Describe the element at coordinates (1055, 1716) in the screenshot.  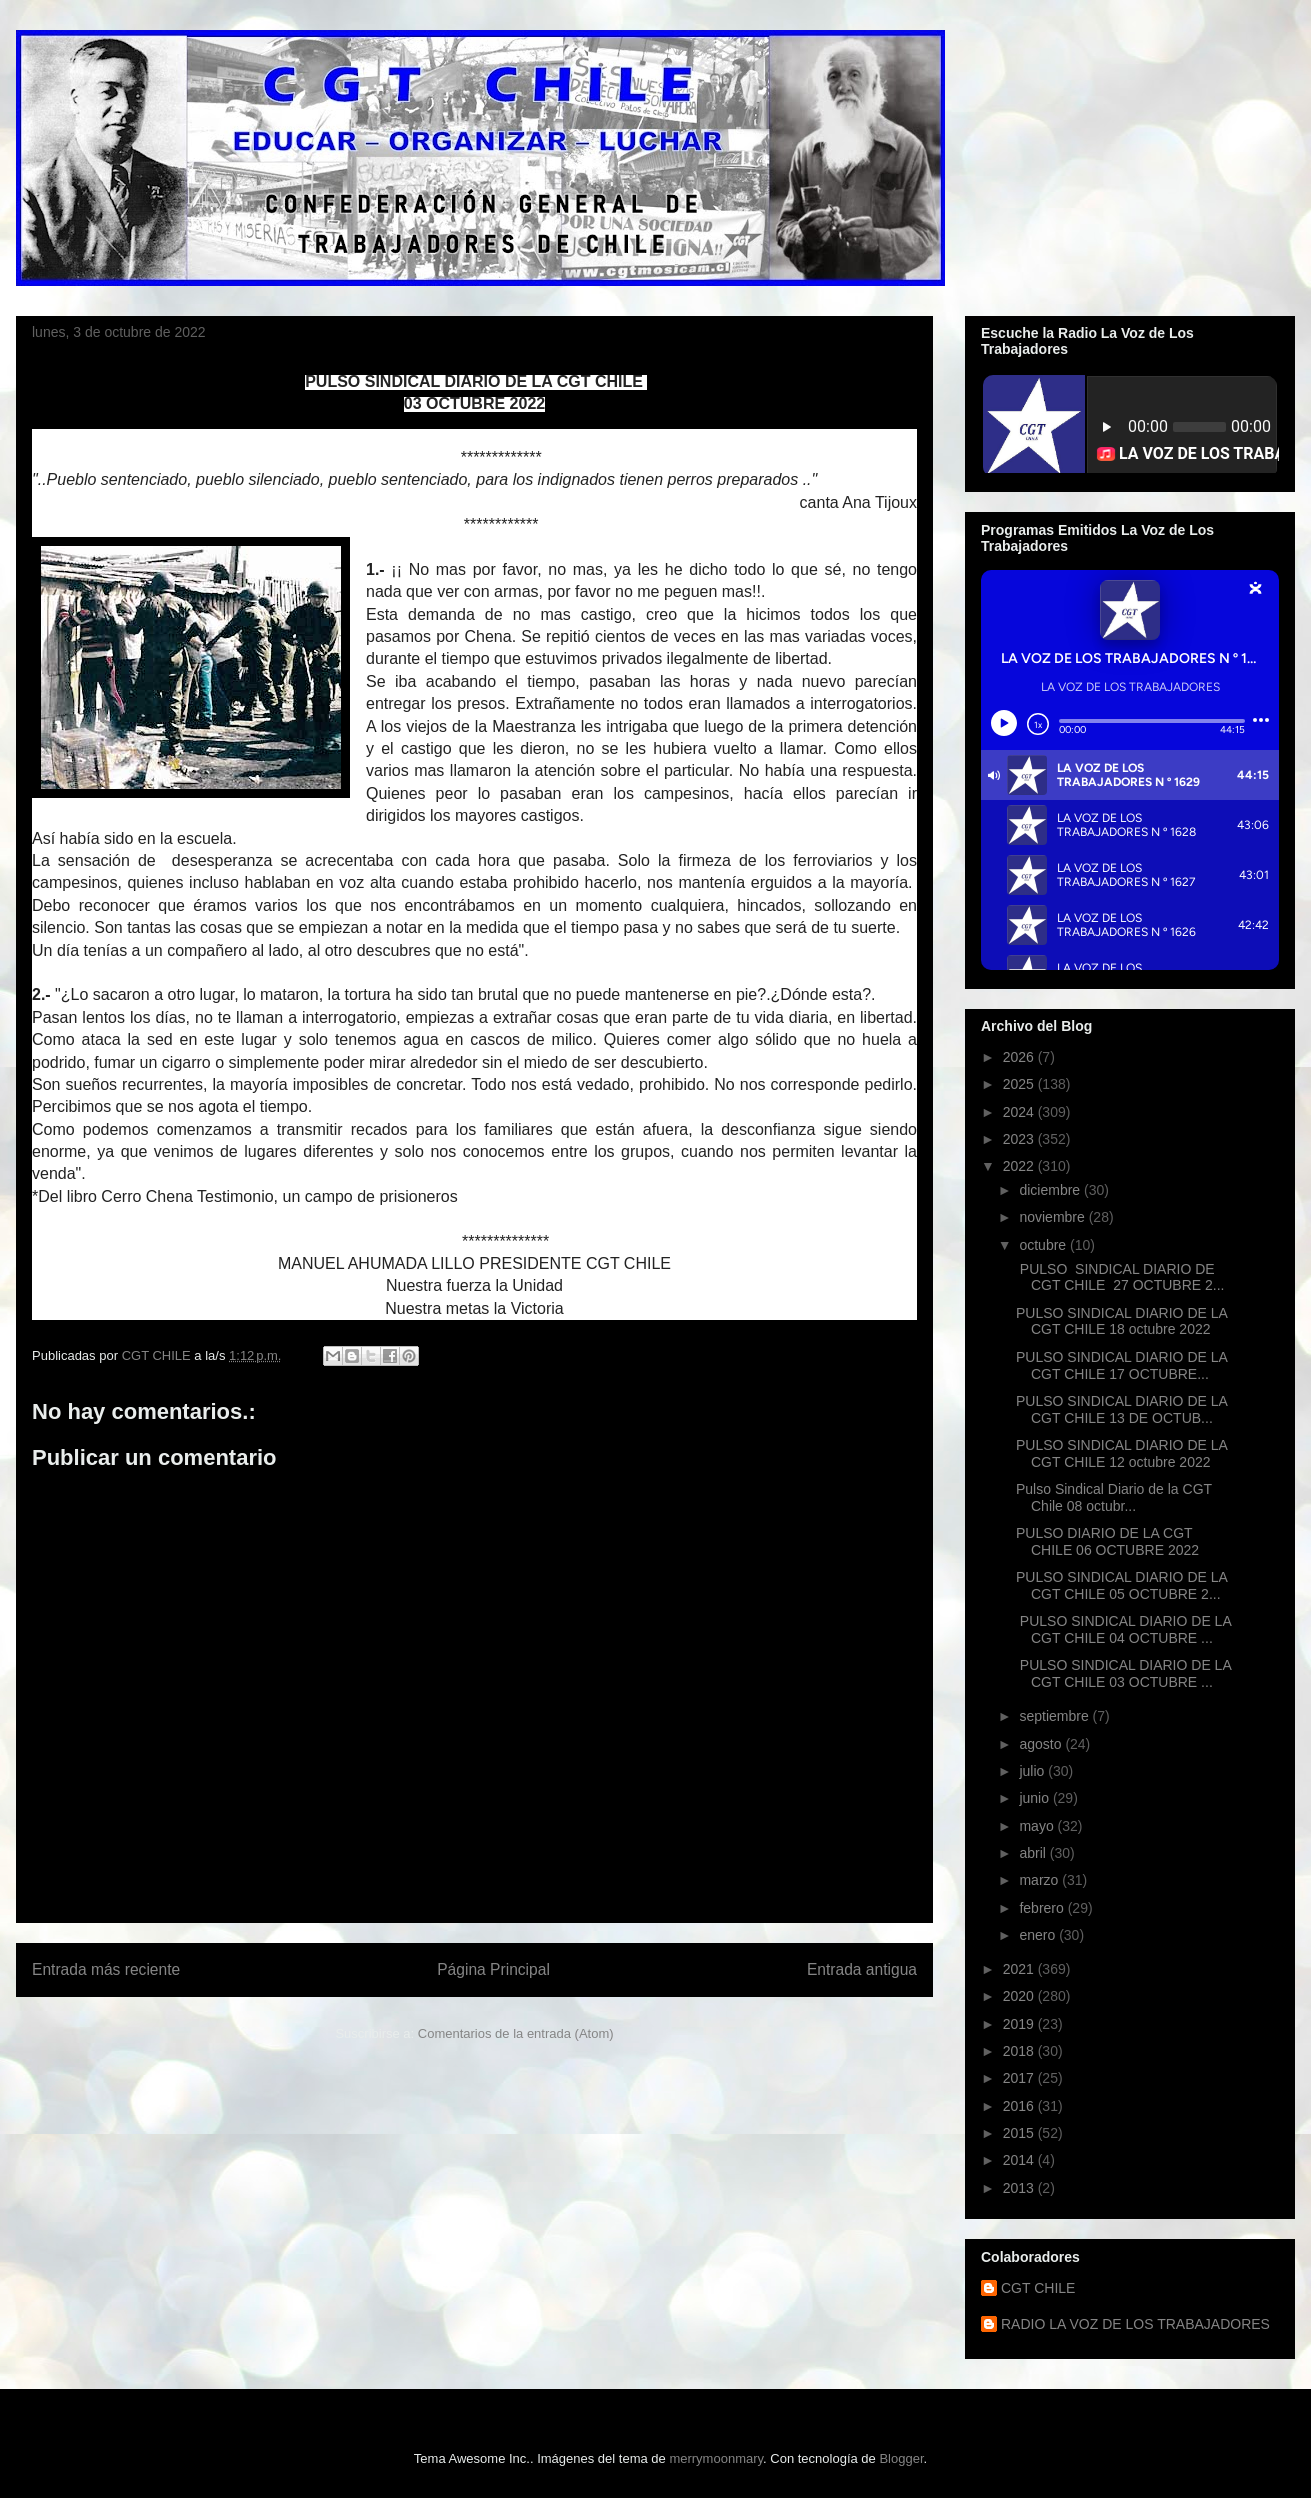
I see `septiembre` at that location.